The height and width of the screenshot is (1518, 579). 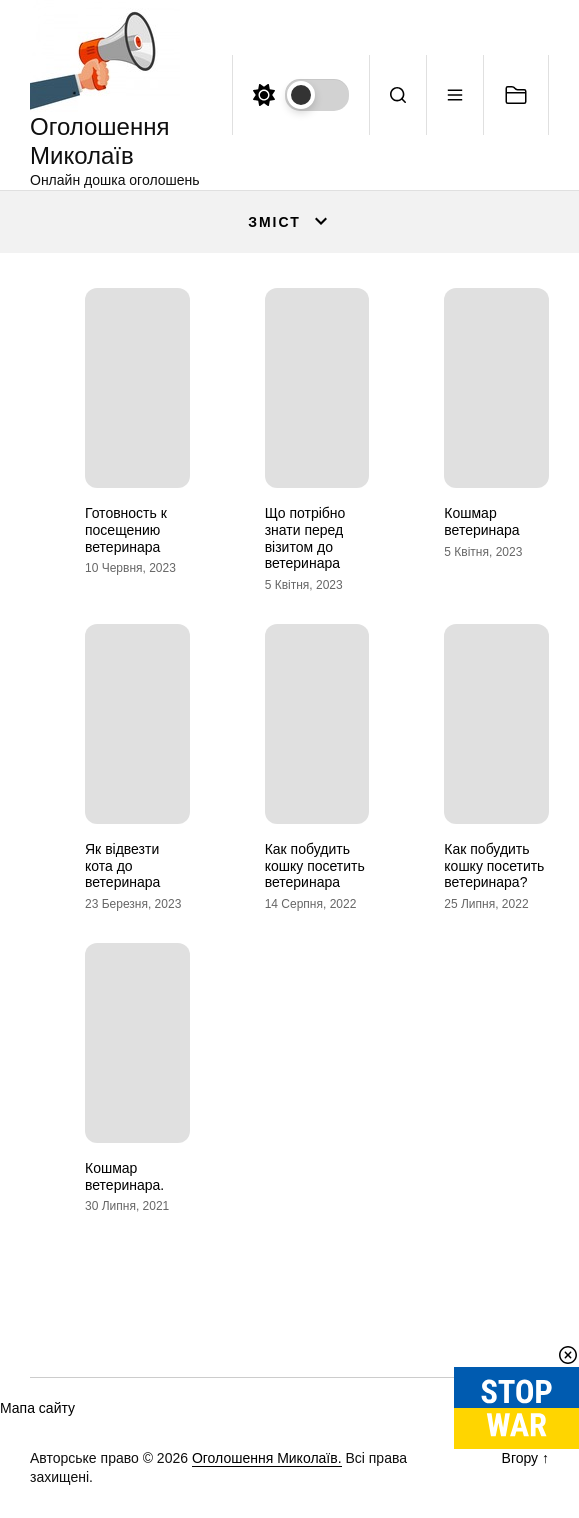 What do you see at coordinates (305, 538) in the screenshot?
I see `Що потрібно знати перед візитом до ветеринара` at bounding box center [305, 538].